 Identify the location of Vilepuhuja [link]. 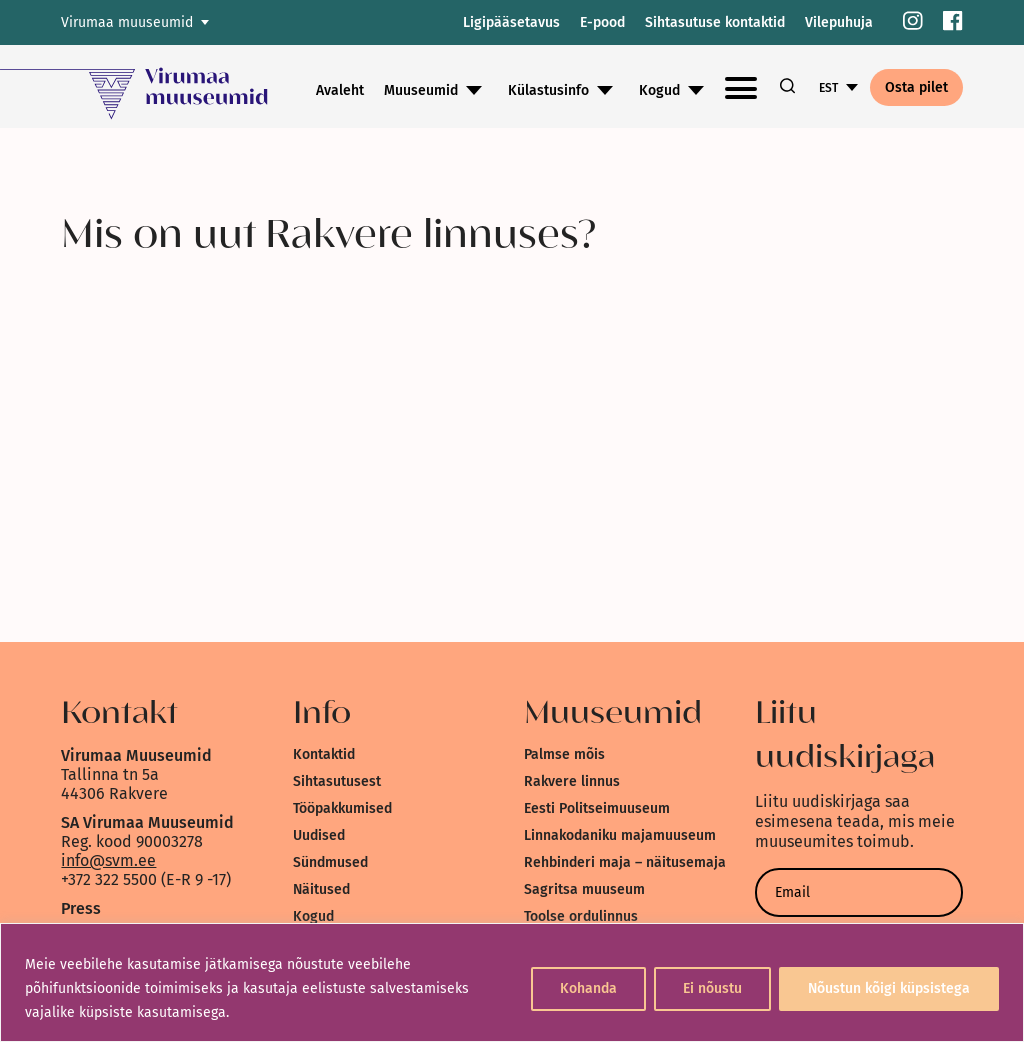
(839, 22).